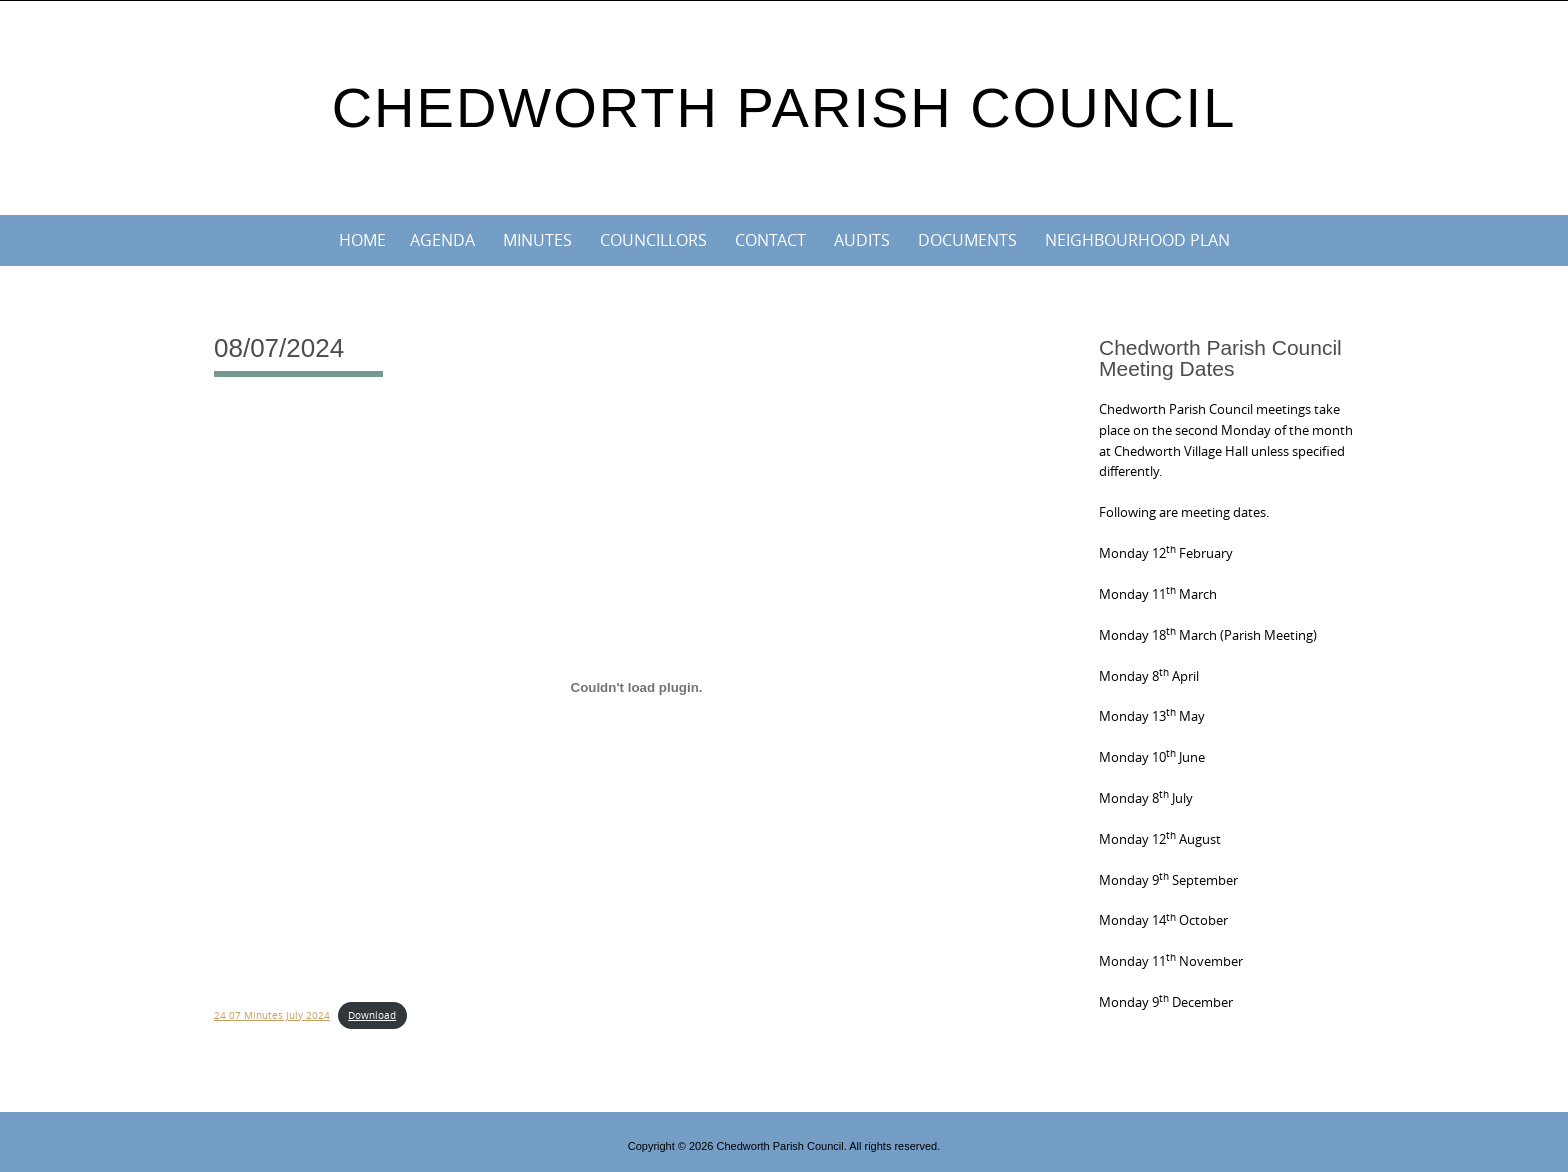 The image size is (1568, 1172). What do you see at coordinates (442, 240) in the screenshot?
I see `Agenda` at bounding box center [442, 240].